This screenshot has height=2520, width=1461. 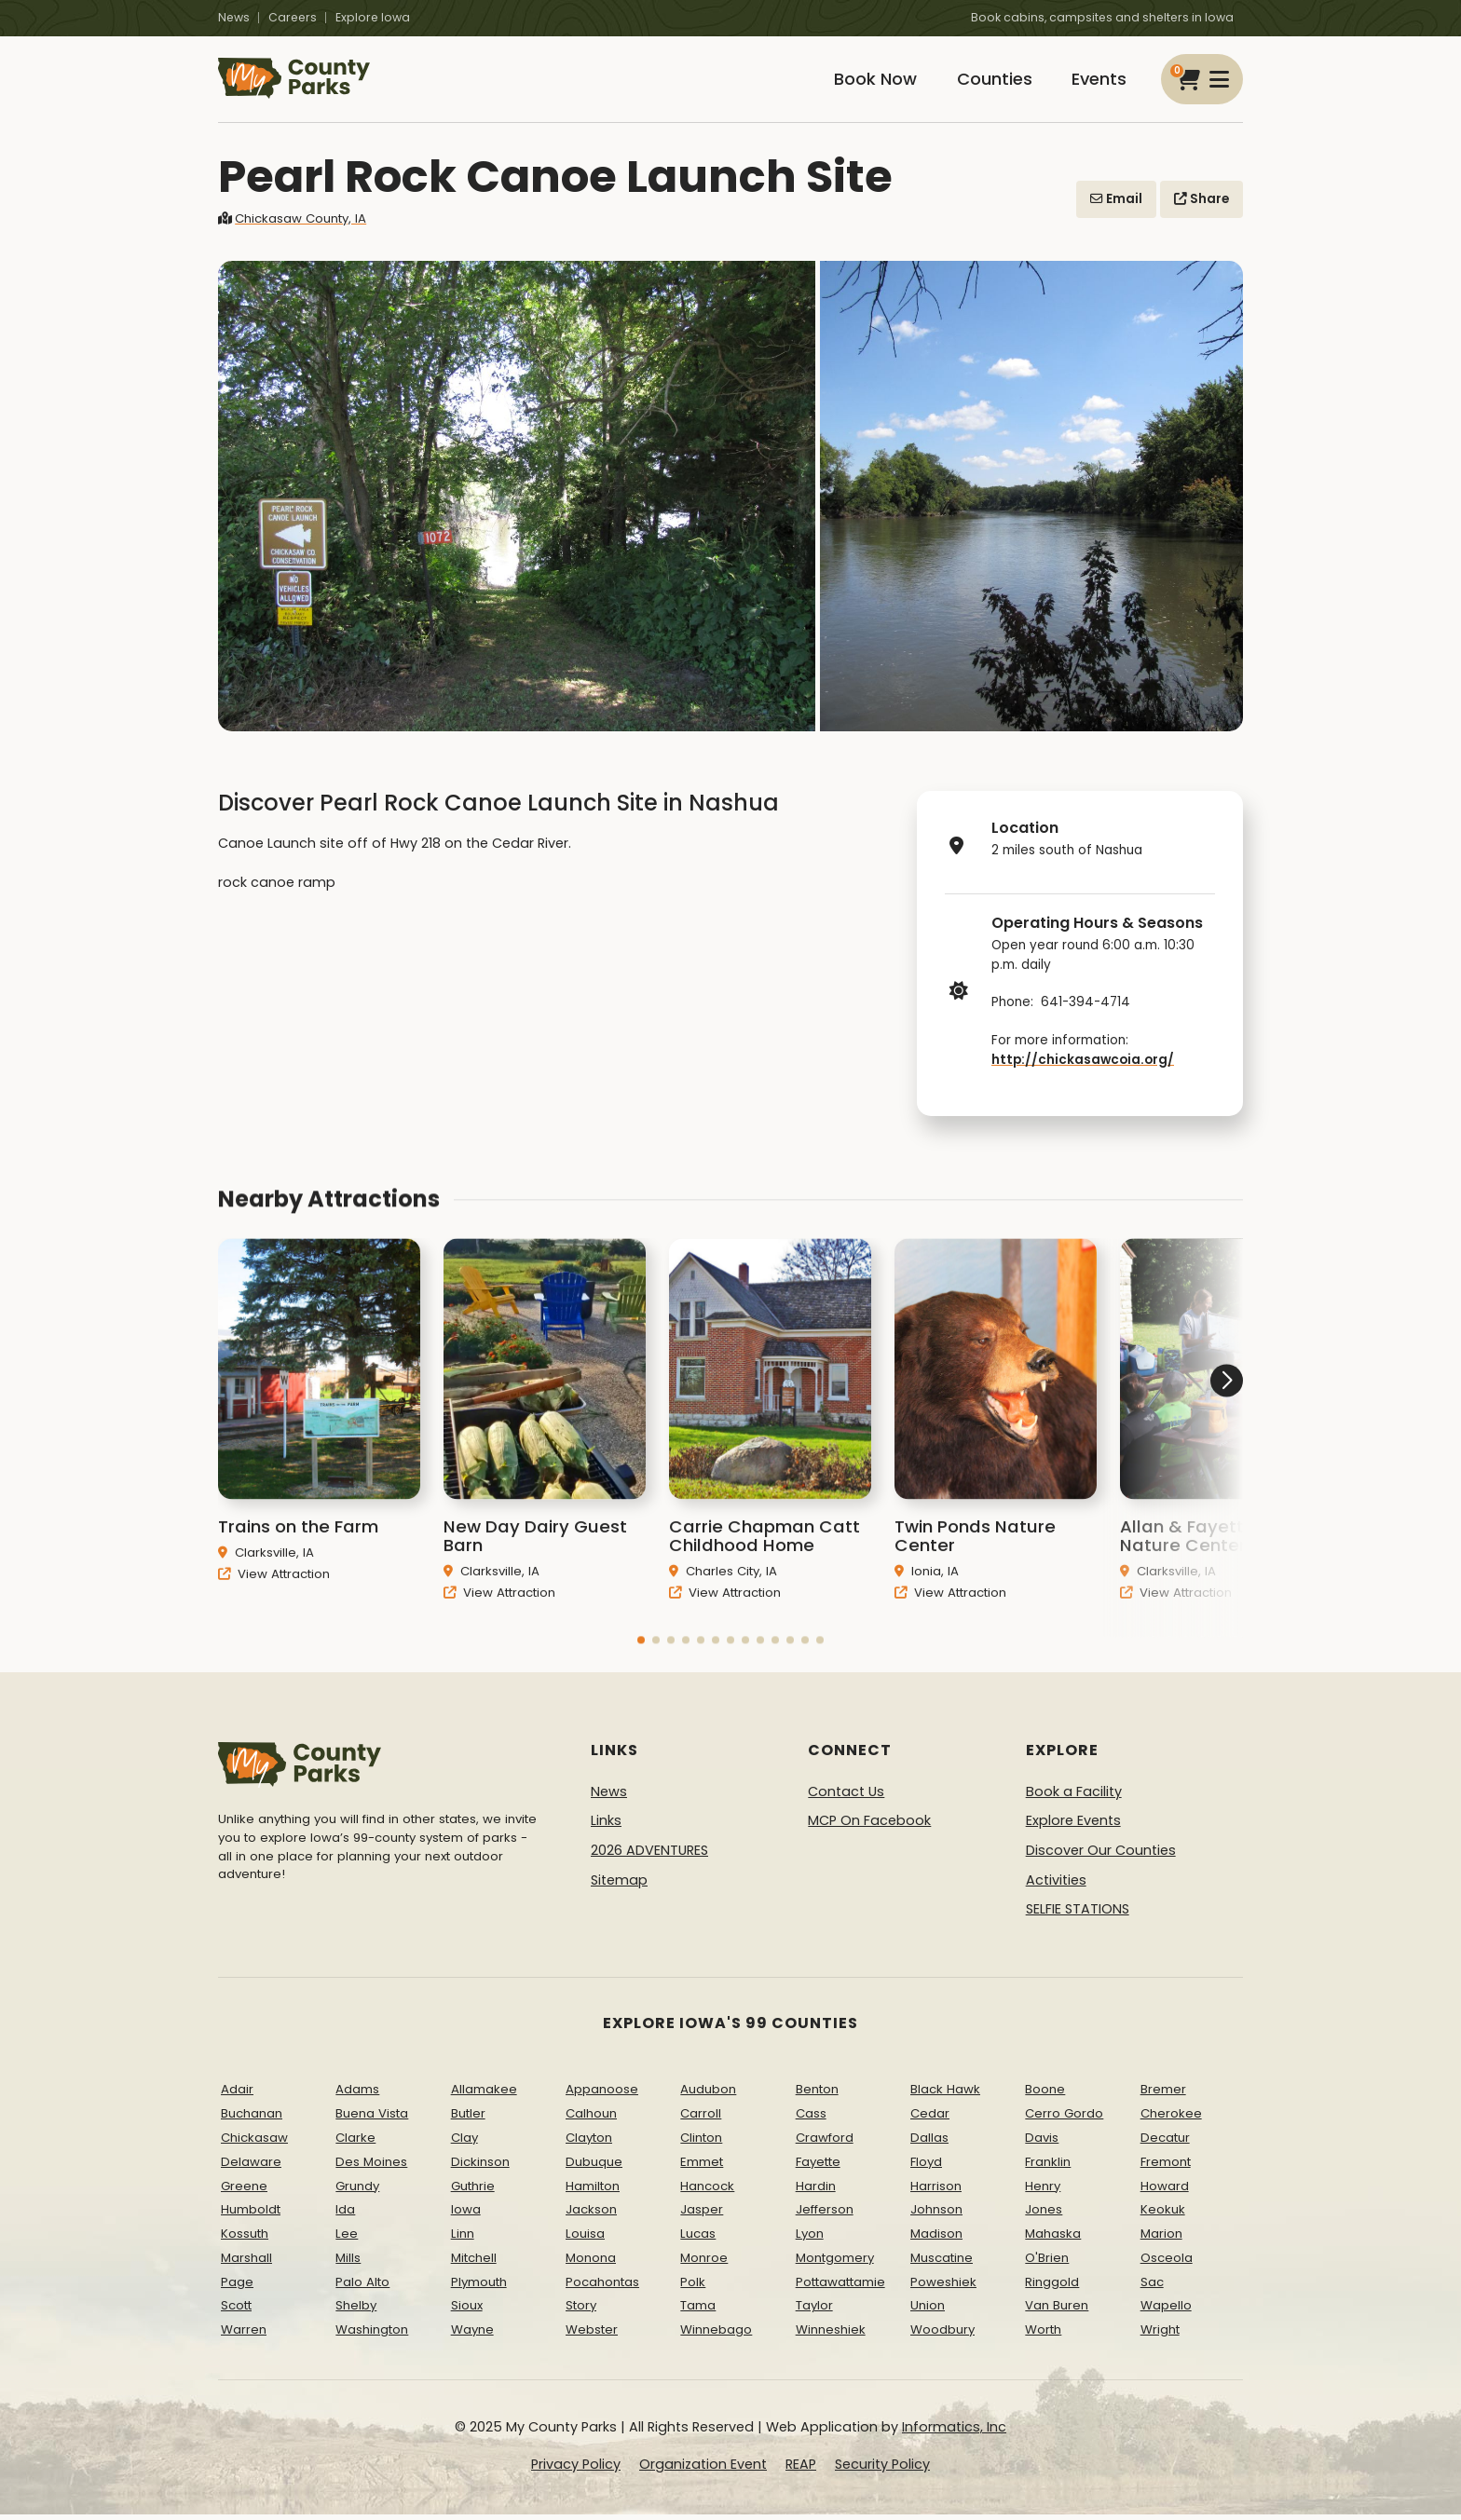 I want to click on Floyd, so click(x=926, y=2166).